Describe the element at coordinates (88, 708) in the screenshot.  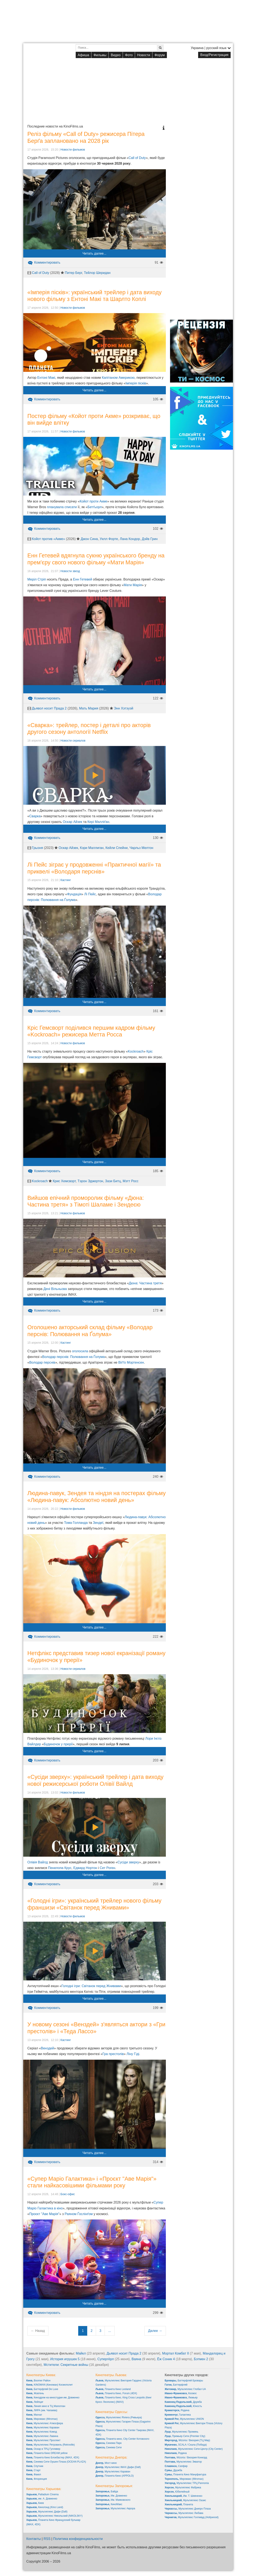
I see `Мать Мария` at that location.